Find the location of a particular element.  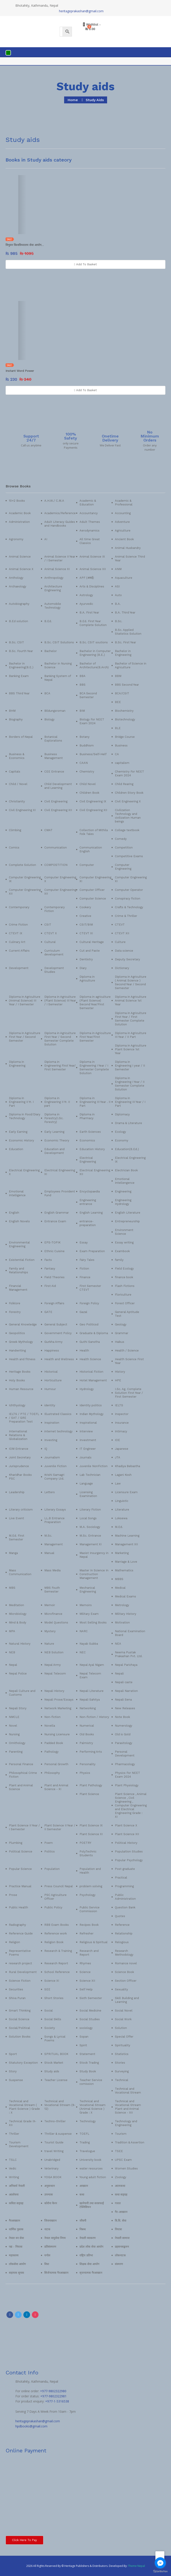

Prose is located at coordinates (13, 1895).